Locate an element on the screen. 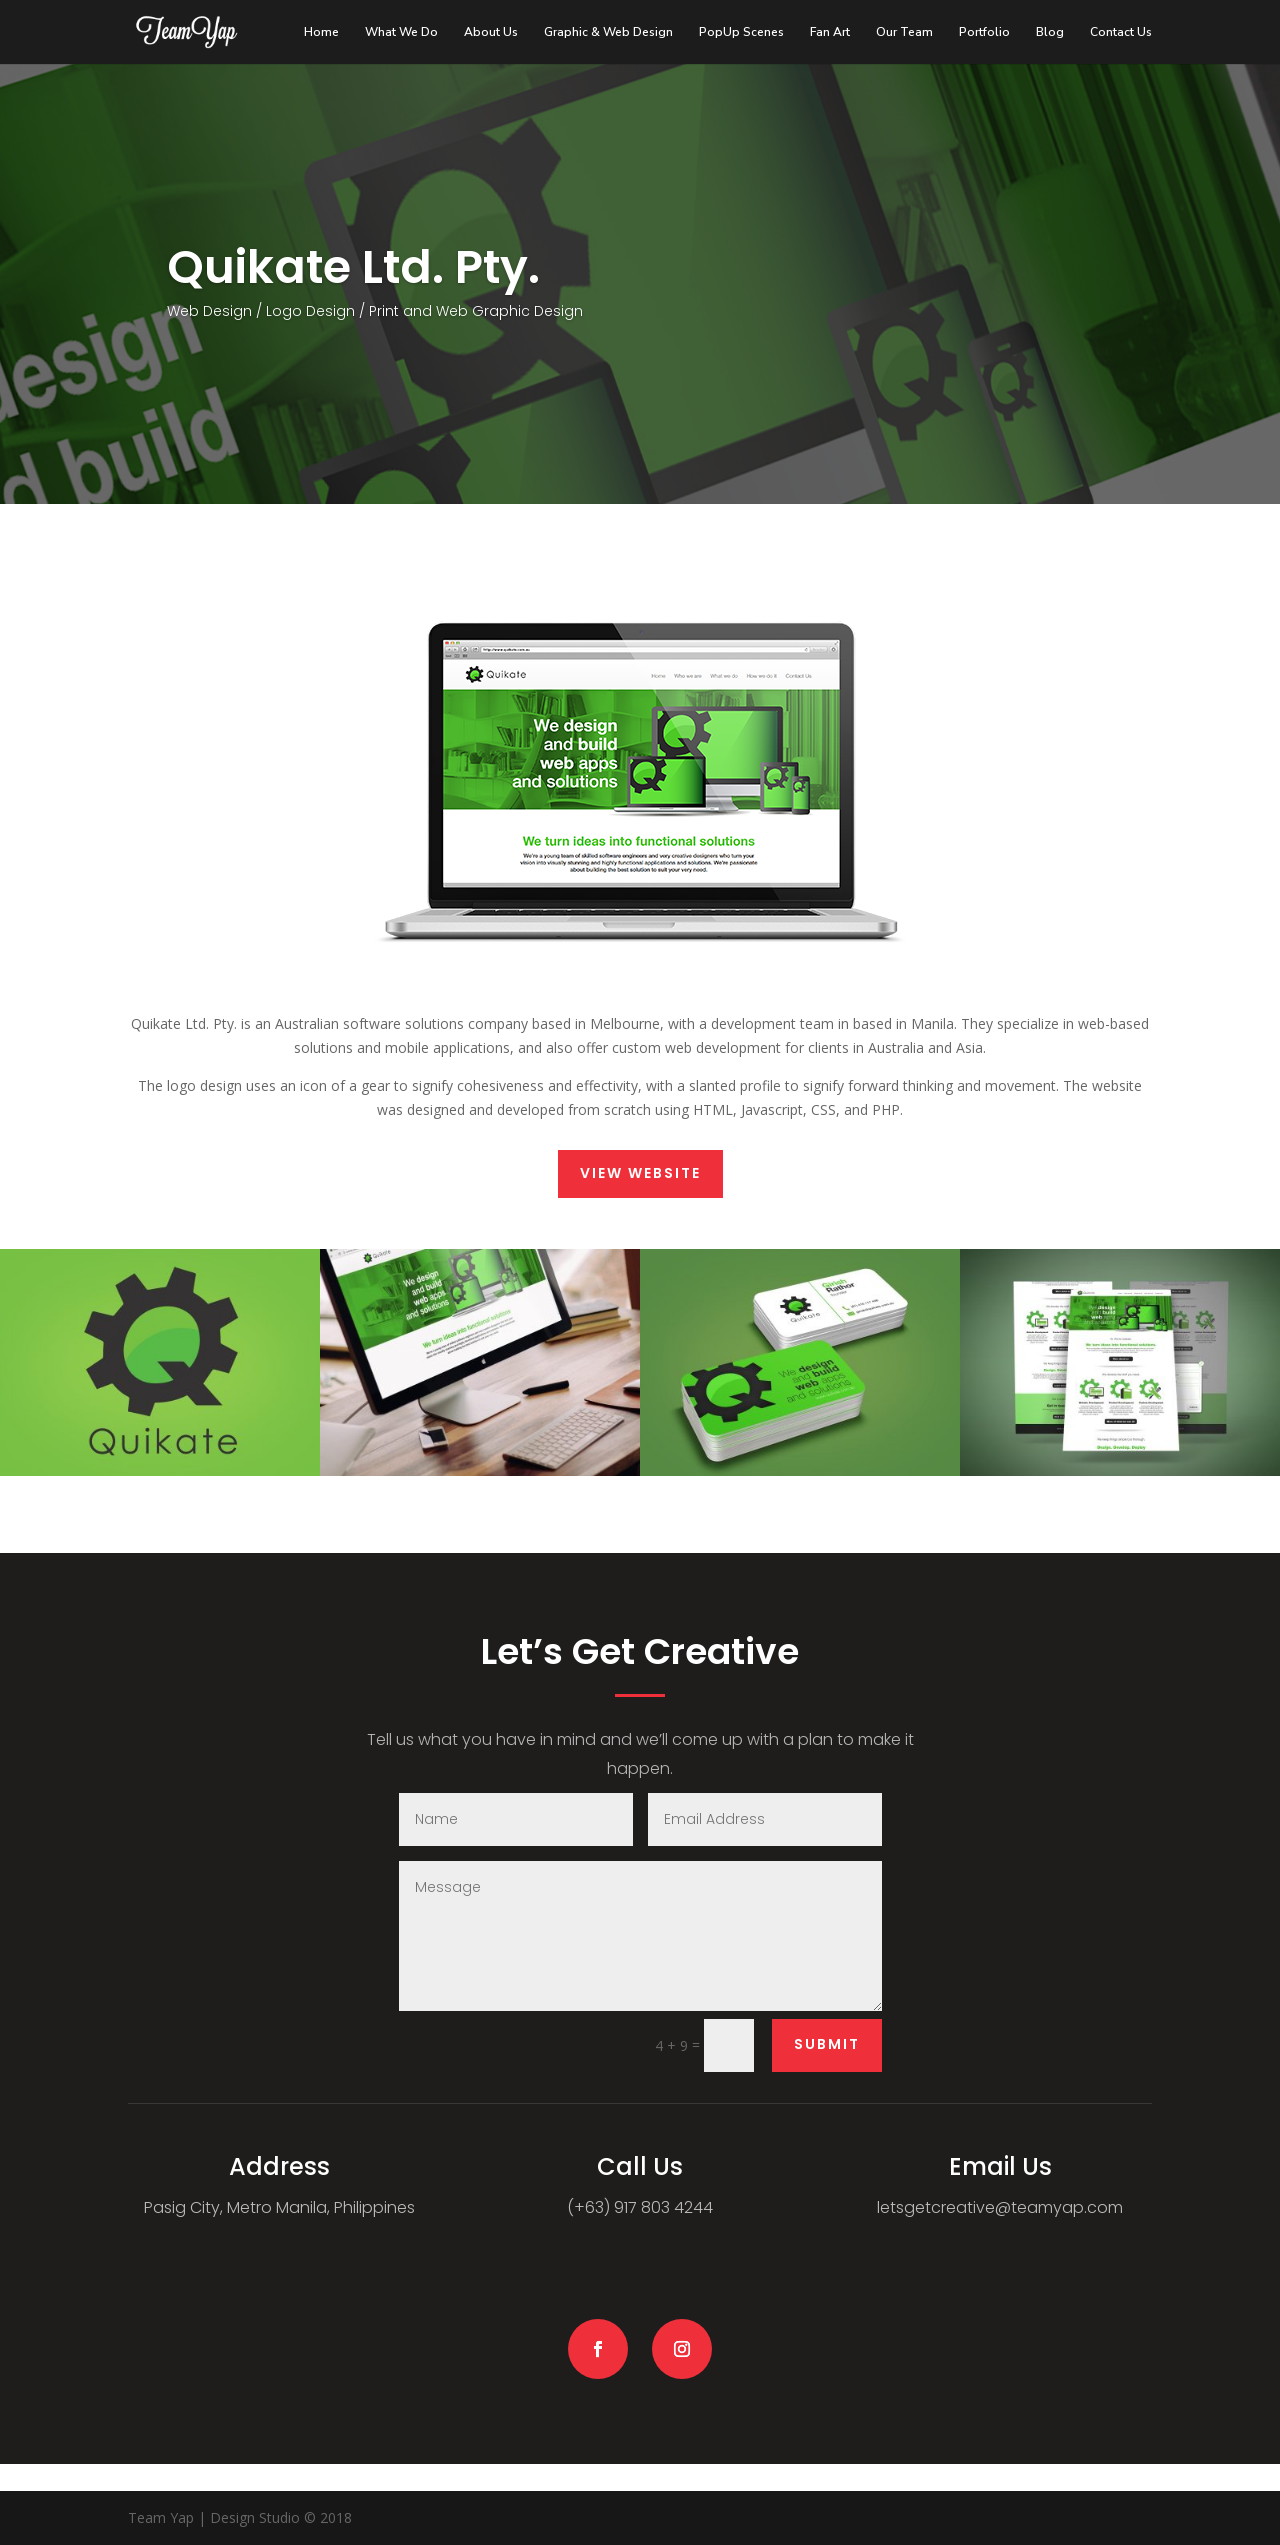 This screenshot has height=2545, width=1280. Contact Us is located at coordinates (1121, 32).